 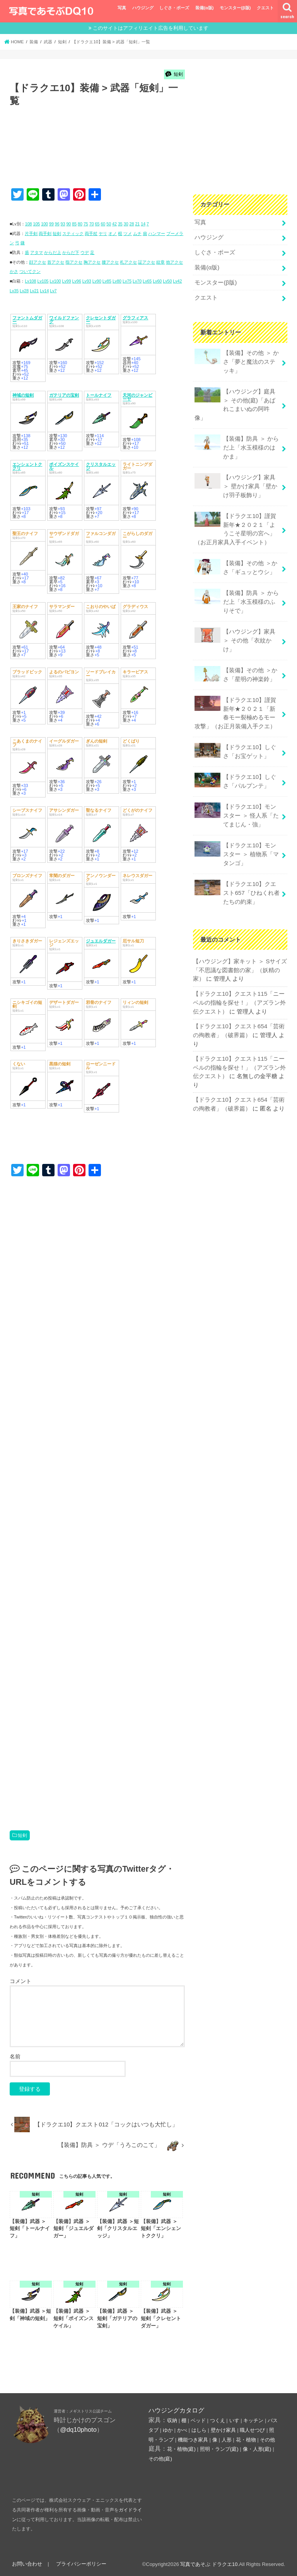 I want to click on 機能つき家具, so click(x=193, y=2440).